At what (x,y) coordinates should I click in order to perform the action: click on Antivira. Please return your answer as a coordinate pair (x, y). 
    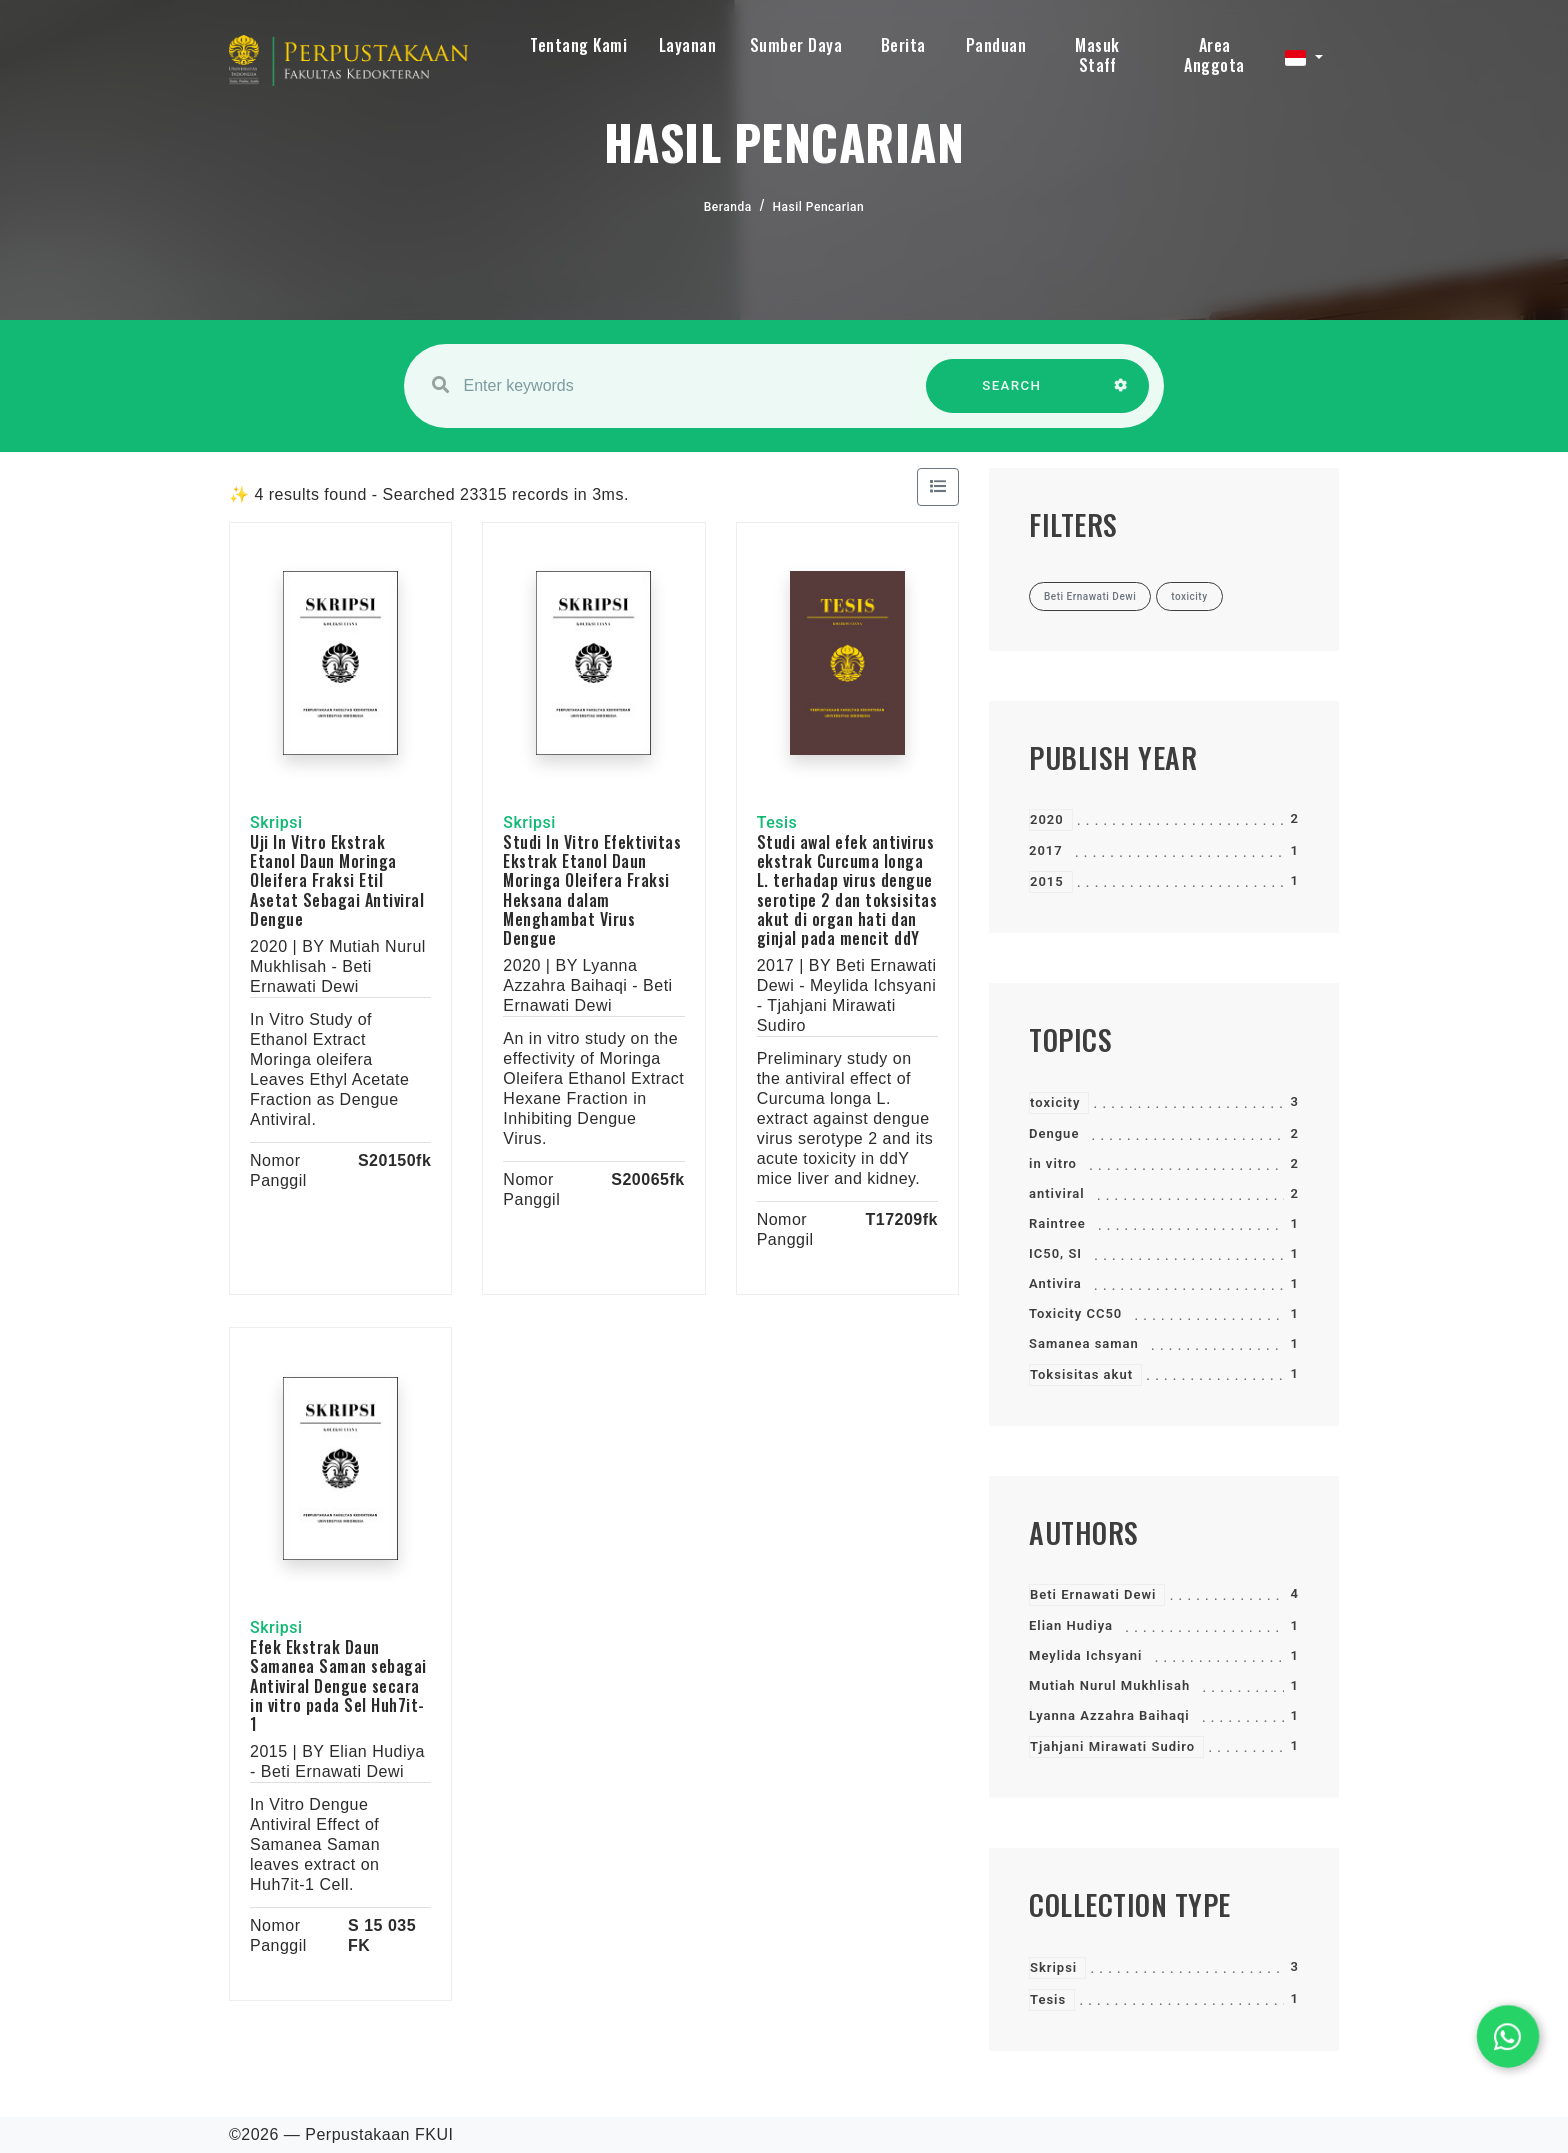
    Looking at the image, I should click on (1055, 1283).